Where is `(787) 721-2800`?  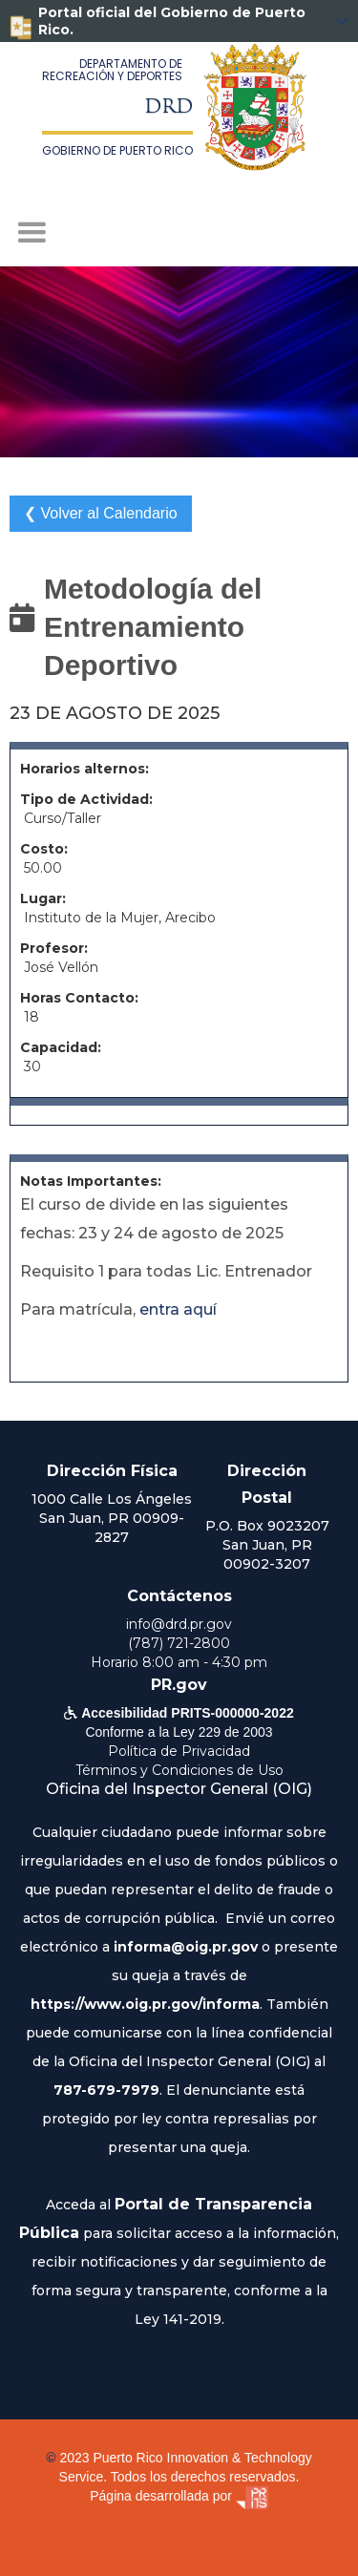 (787) 721-2800 is located at coordinates (179, 1643).